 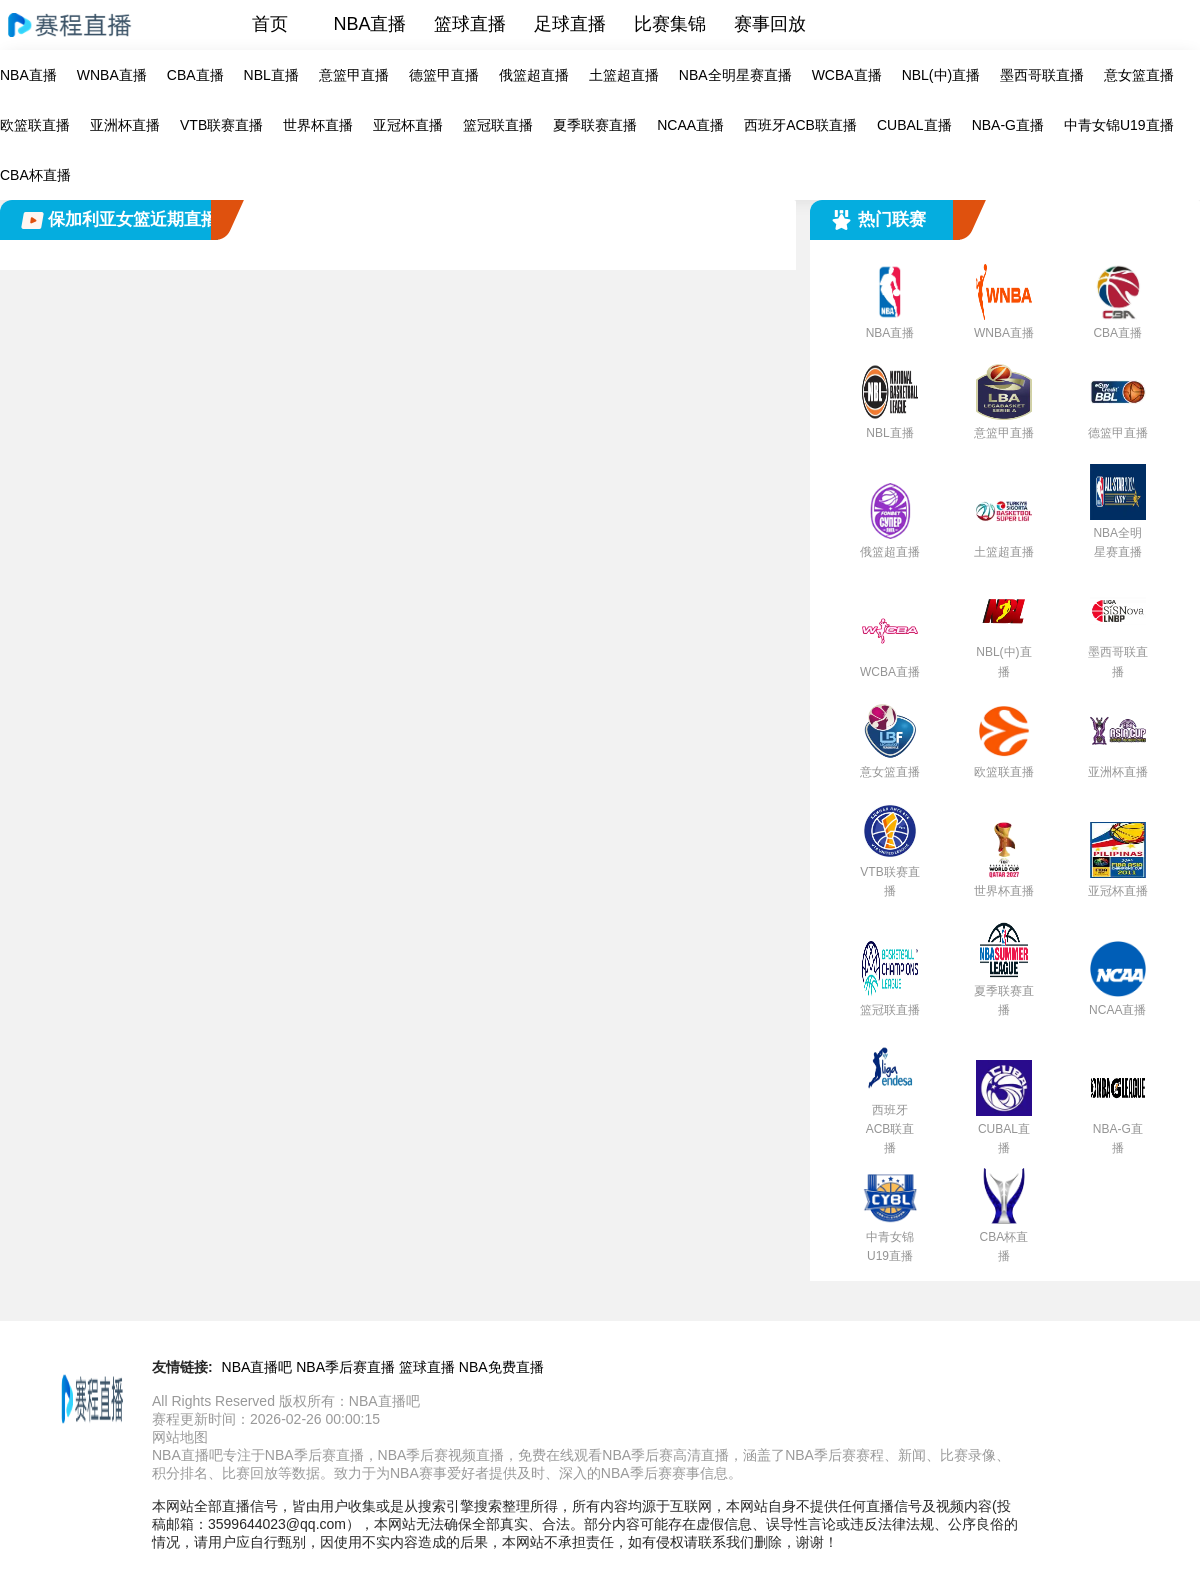 I want to click on NBL(中)直播, so click(x=941, y=75).